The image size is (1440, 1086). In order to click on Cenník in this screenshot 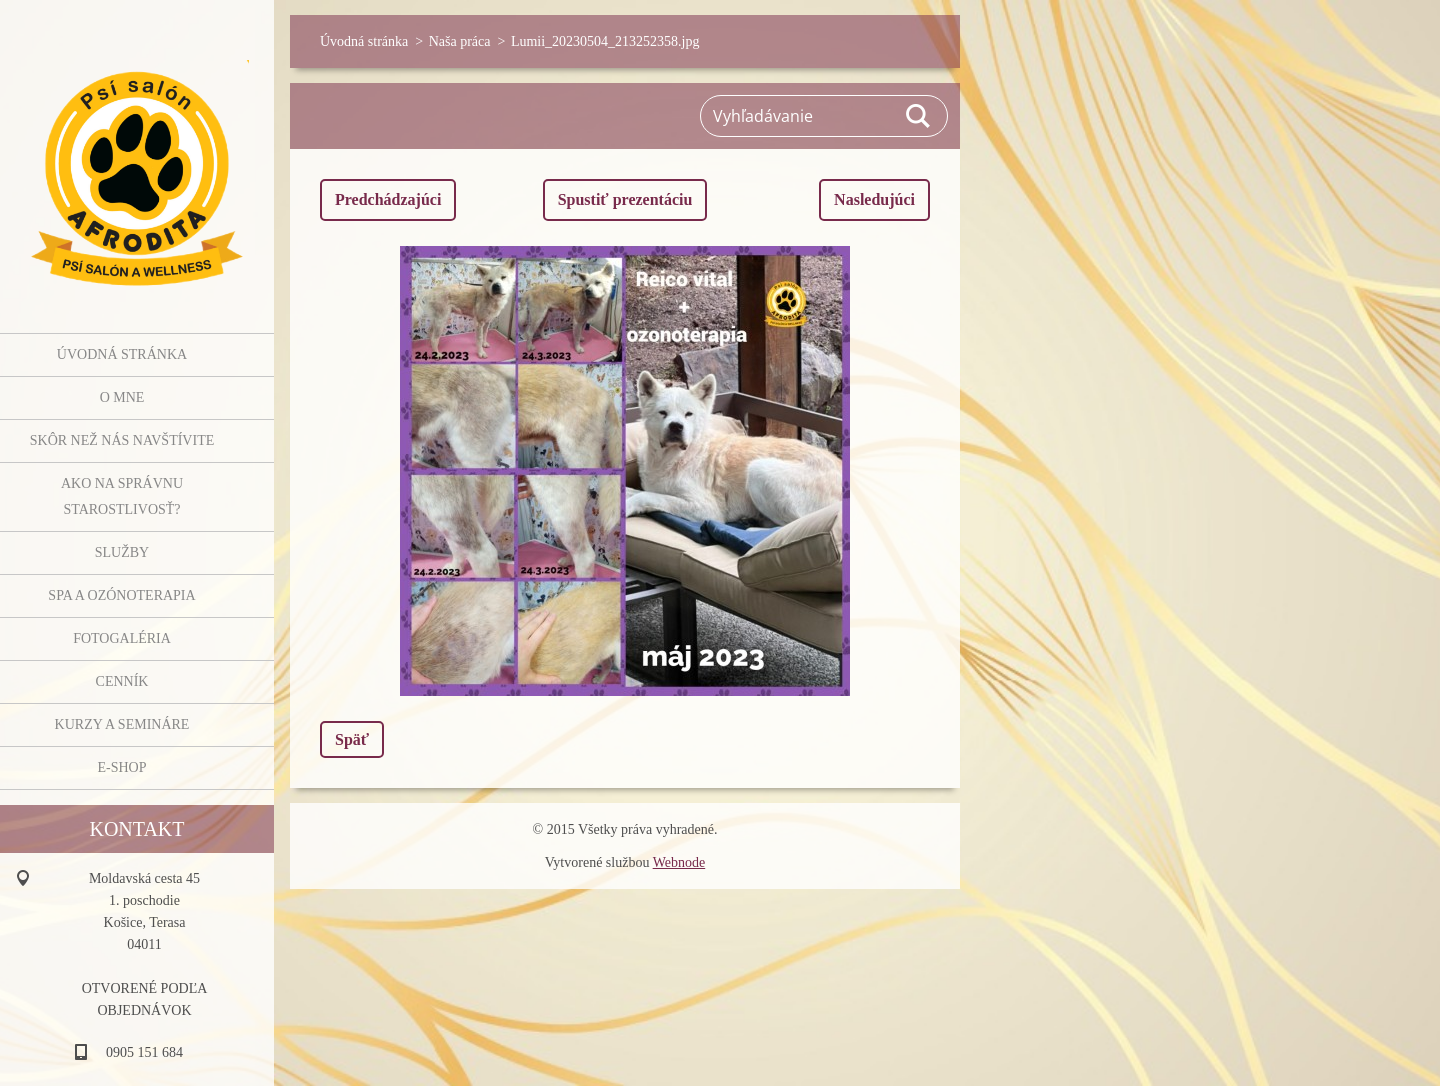, I will do `click(122, 681)`.